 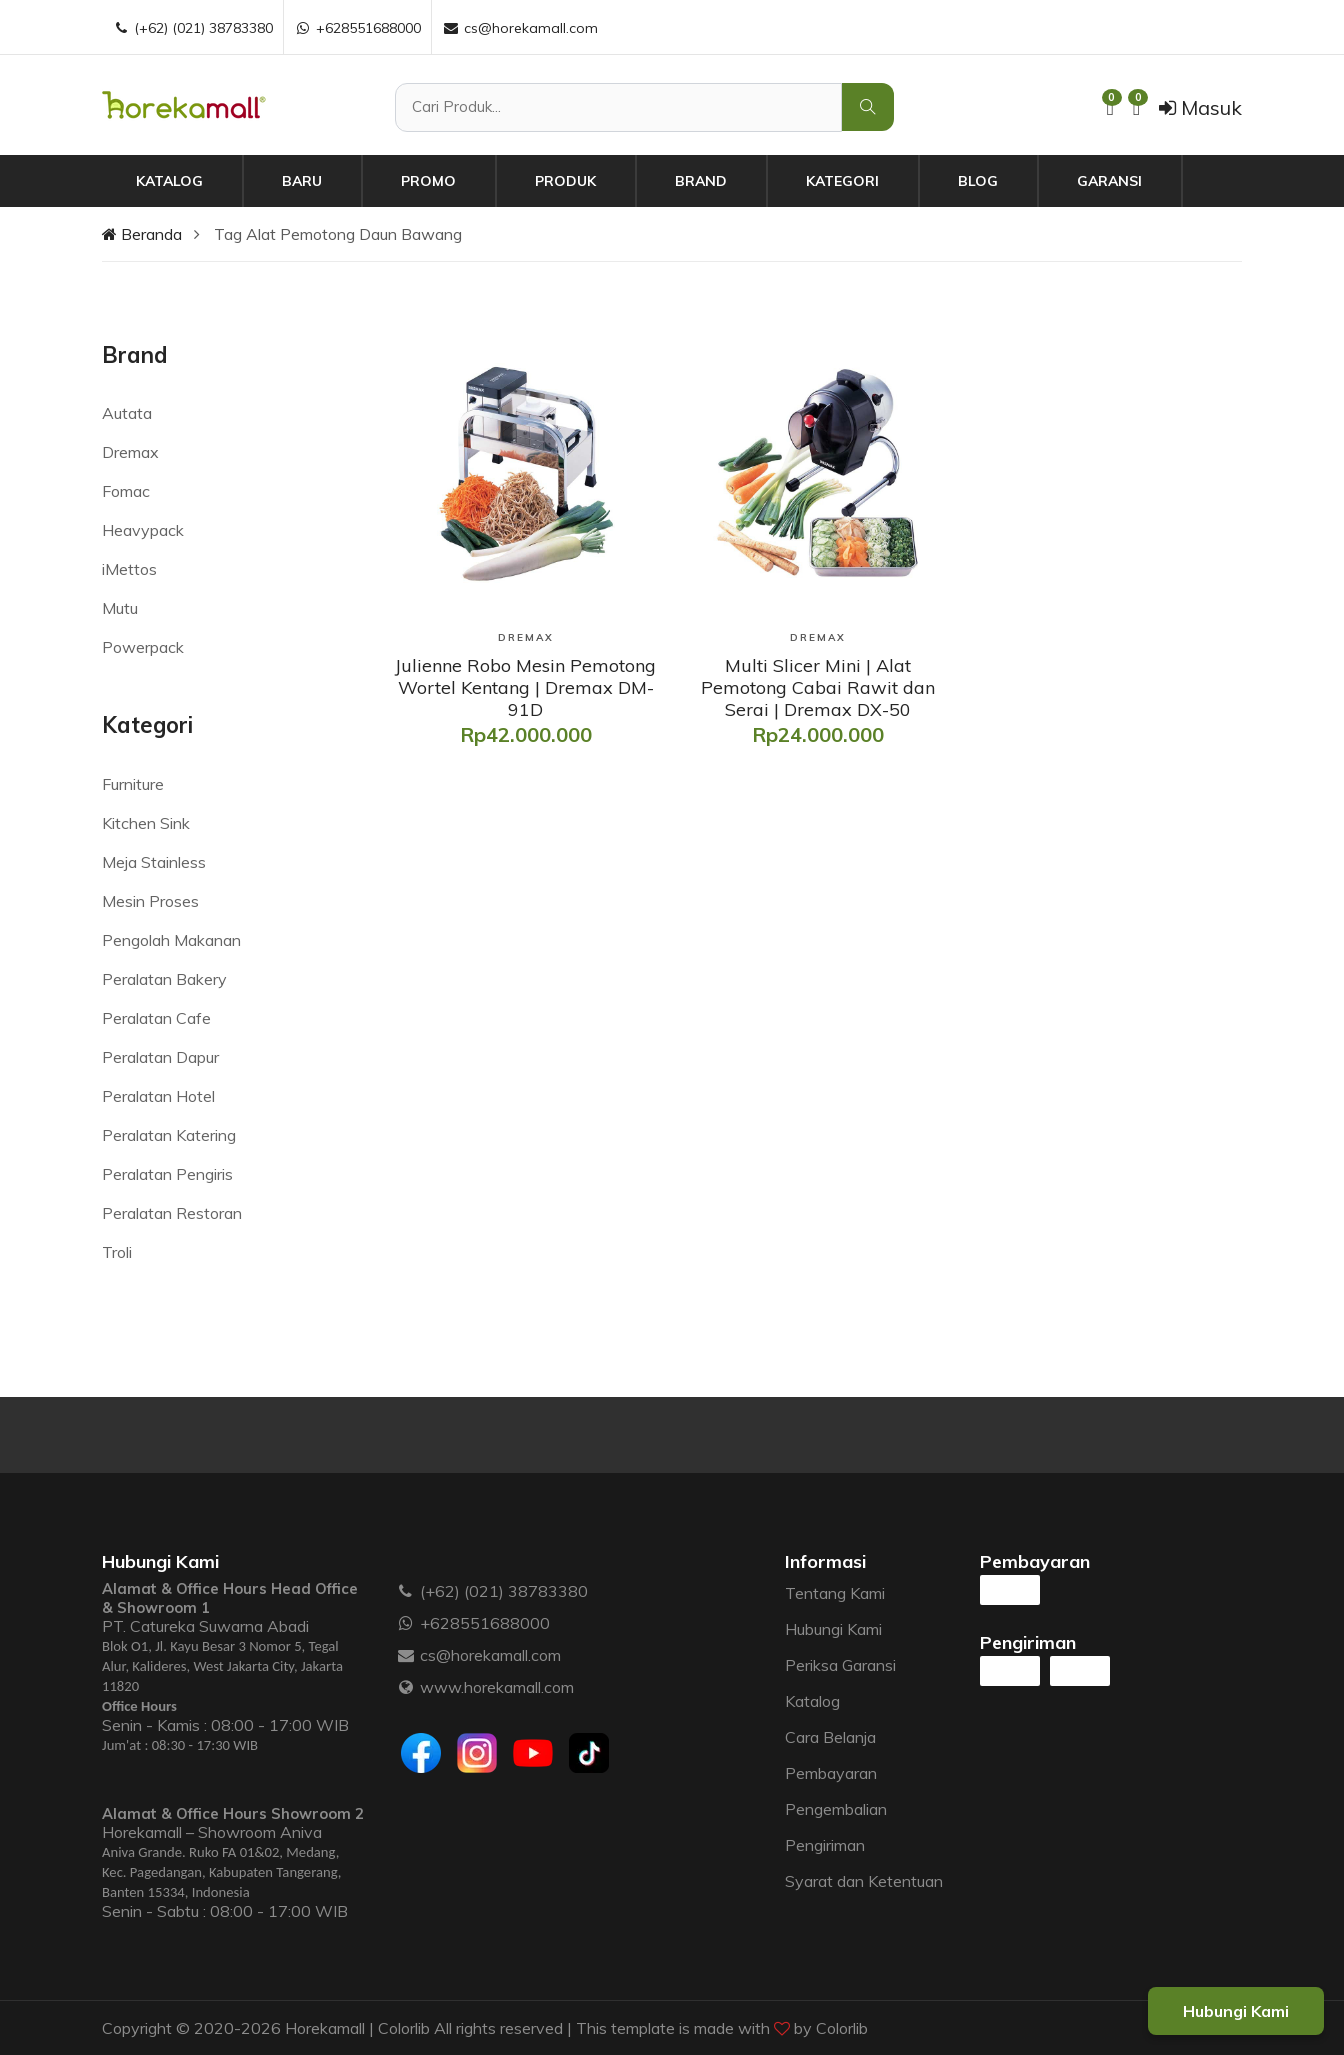 What do you see at coordinates (192, 28) in the screenshot?
I see `(+62) (021) 38783380 [Telepon :]` at bounding box center [192, 28].